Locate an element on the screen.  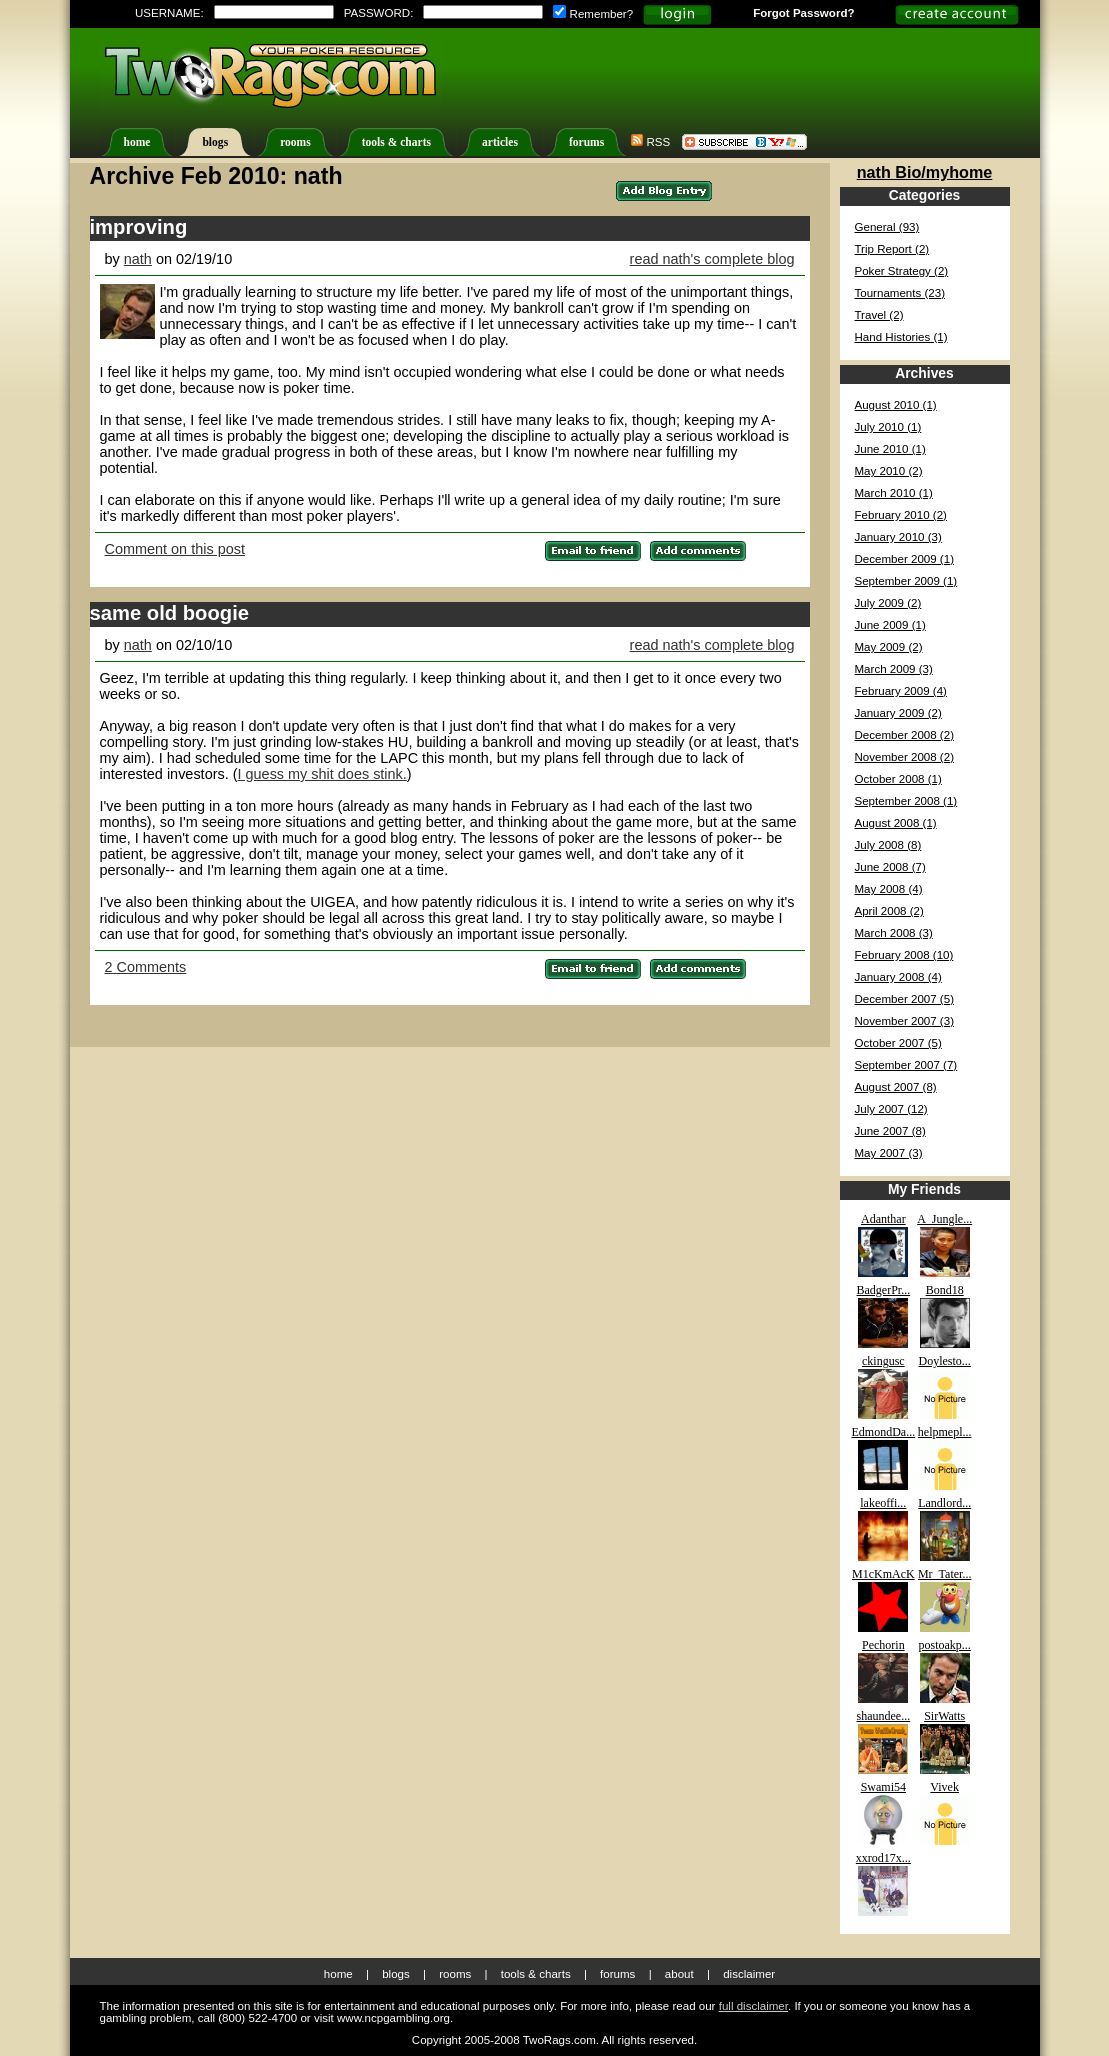
October 2007 (5) is located at coordinates (898, 1043).